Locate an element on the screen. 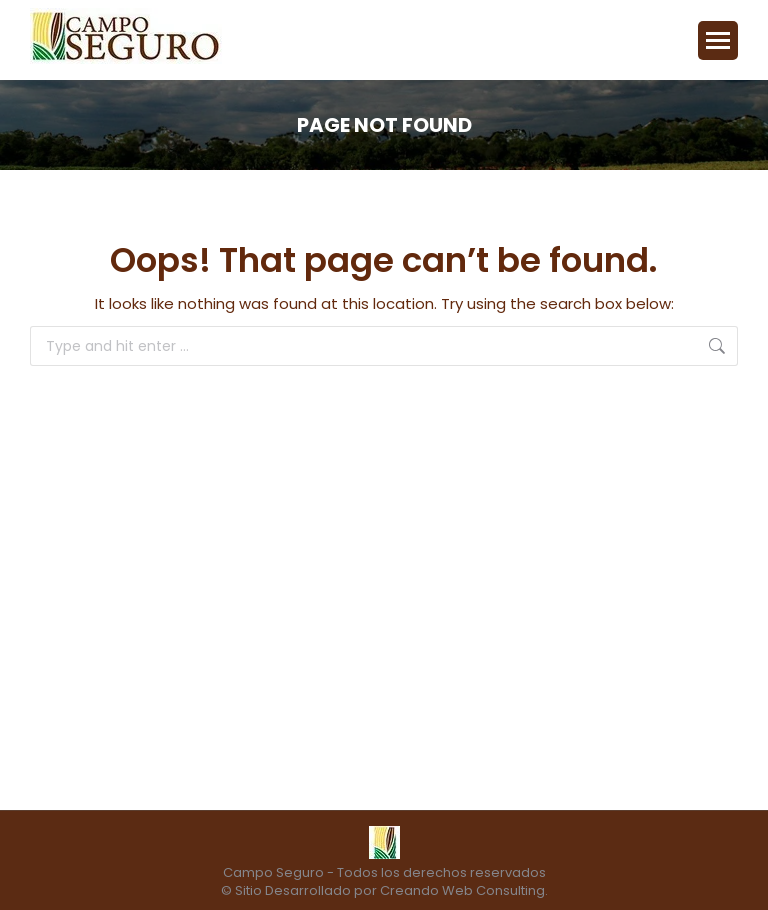 This screenshot has height=910, width=768. Creando Web Consulting is located at coordinates (462, 890).